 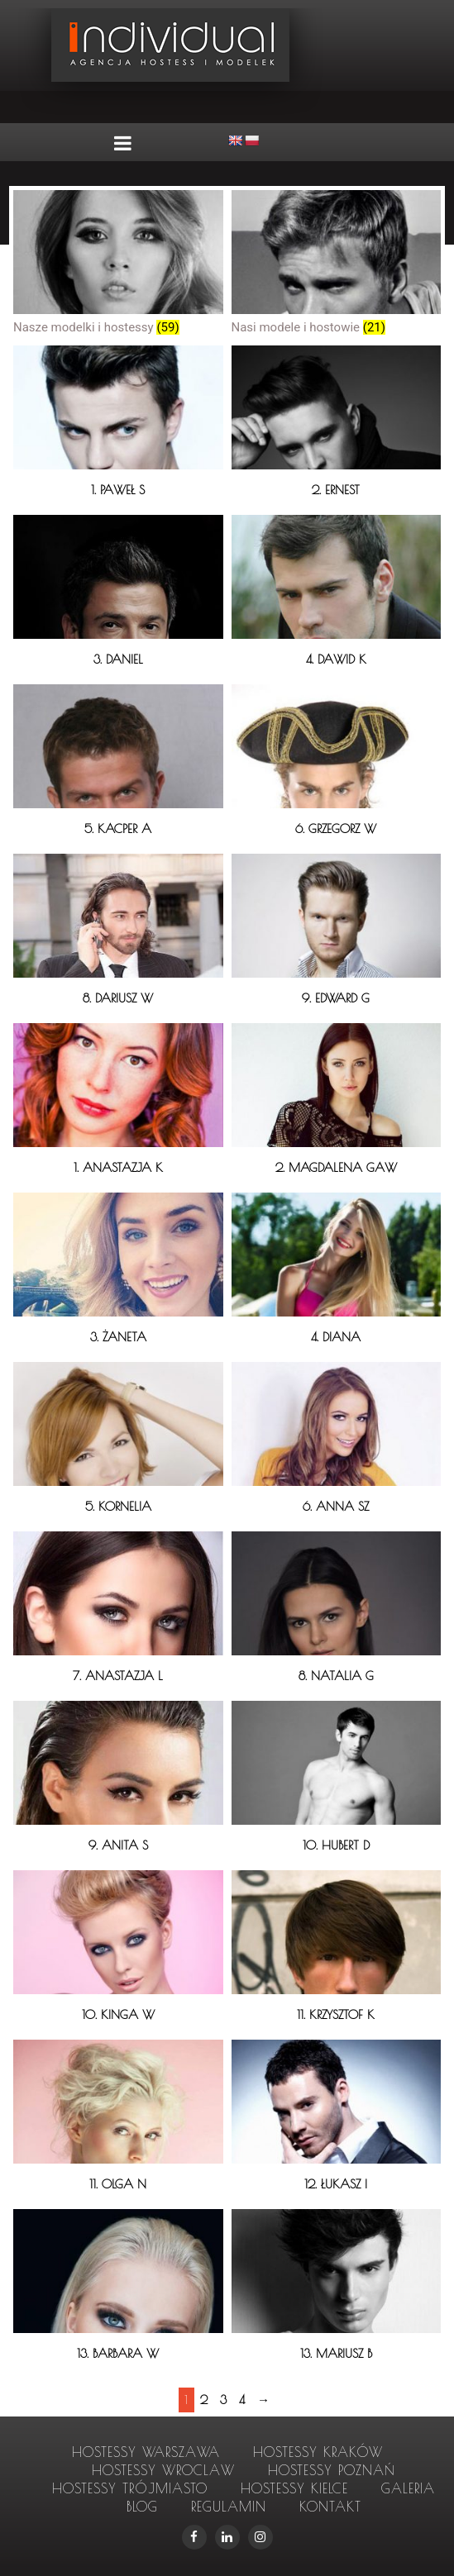 What do you see at coordinates (142, 2506) in the screenshot?
I see `Blog` at bounding box center [142, 2506].